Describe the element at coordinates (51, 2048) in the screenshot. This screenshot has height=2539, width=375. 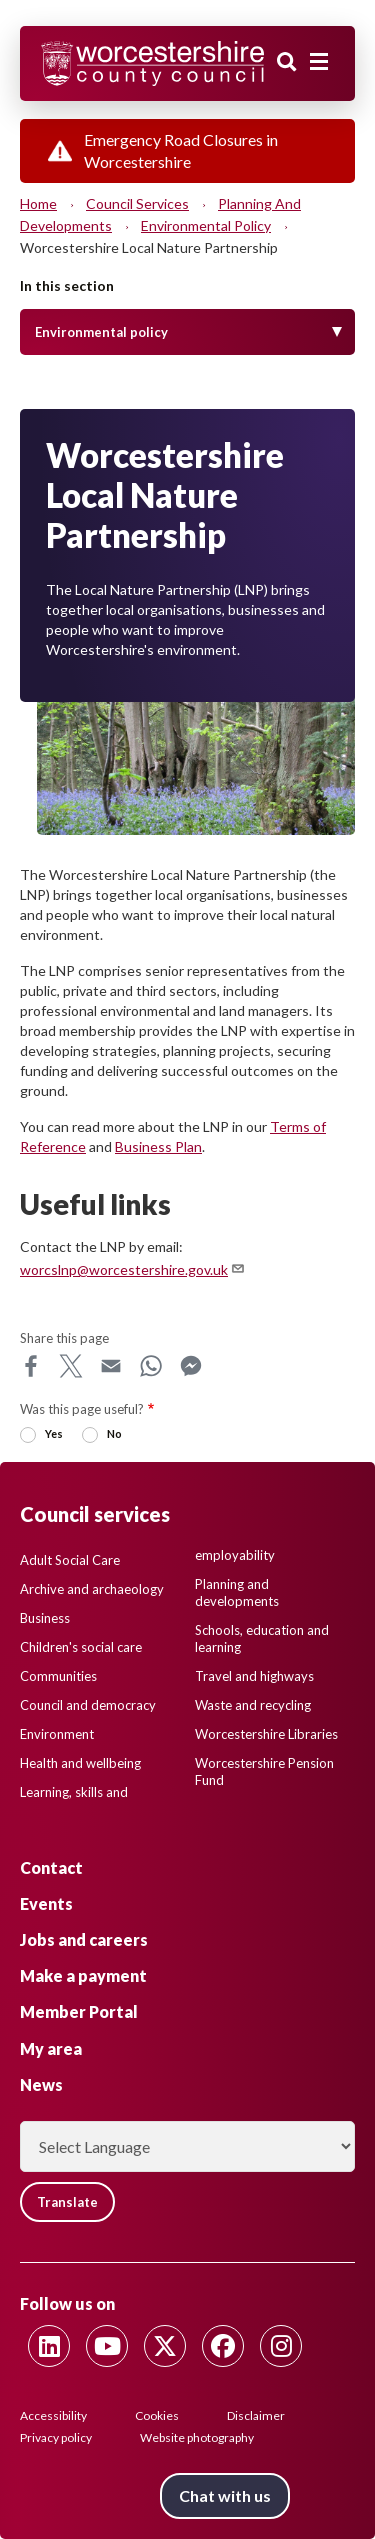
I see `My area` at that location.